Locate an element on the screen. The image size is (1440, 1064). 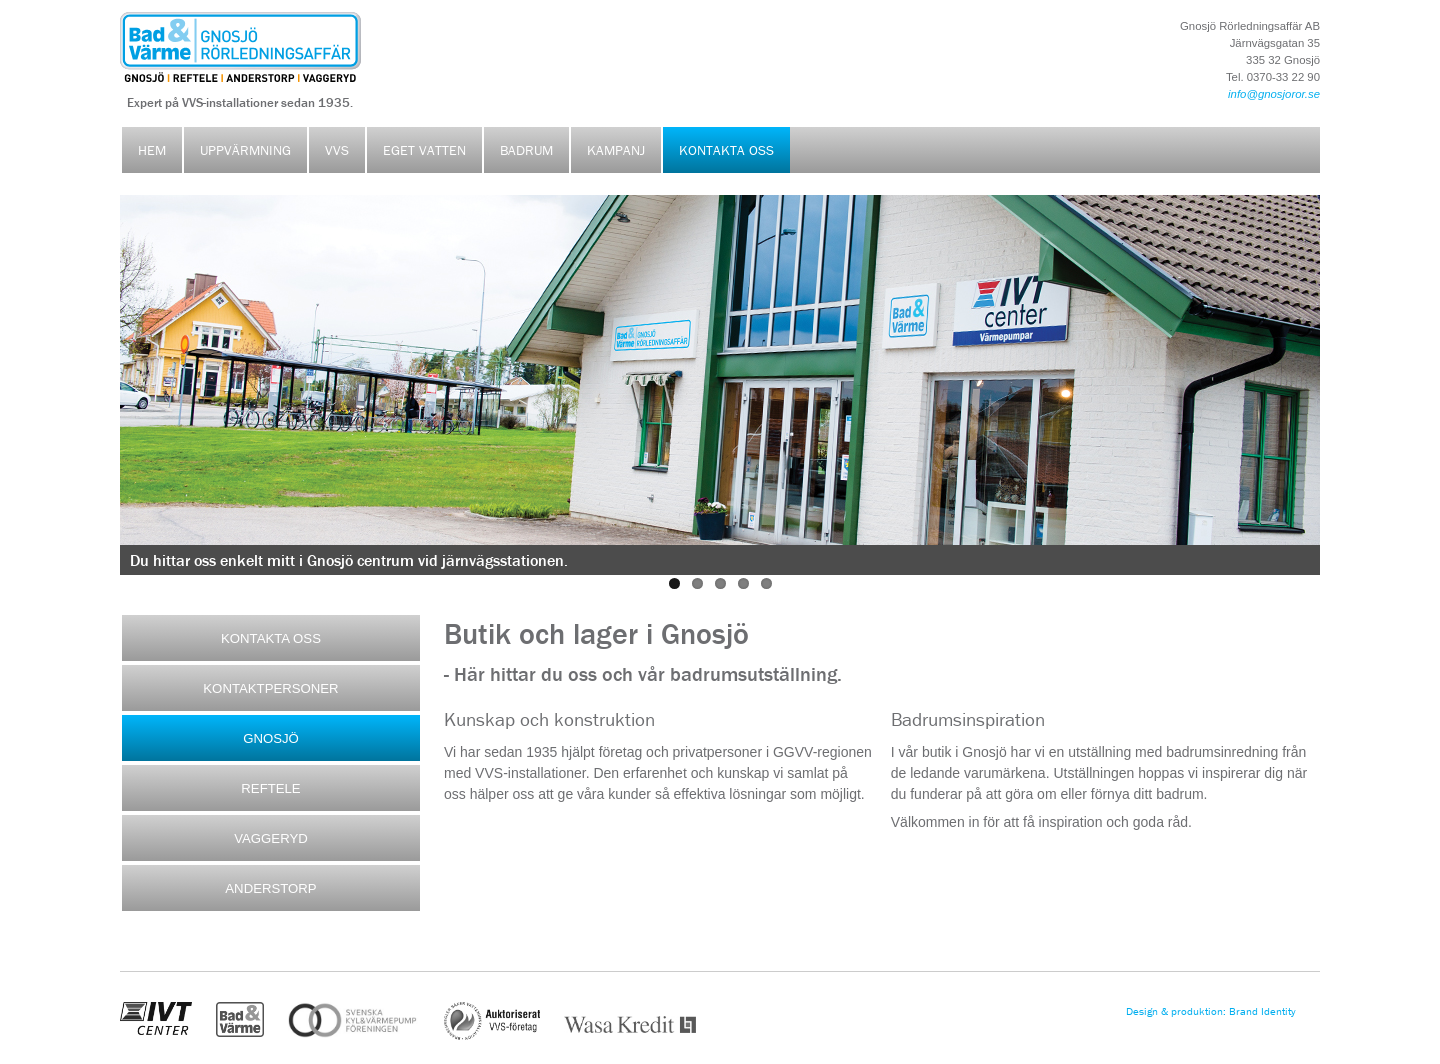
VAGGERYD is located at coordinates (271, 838).